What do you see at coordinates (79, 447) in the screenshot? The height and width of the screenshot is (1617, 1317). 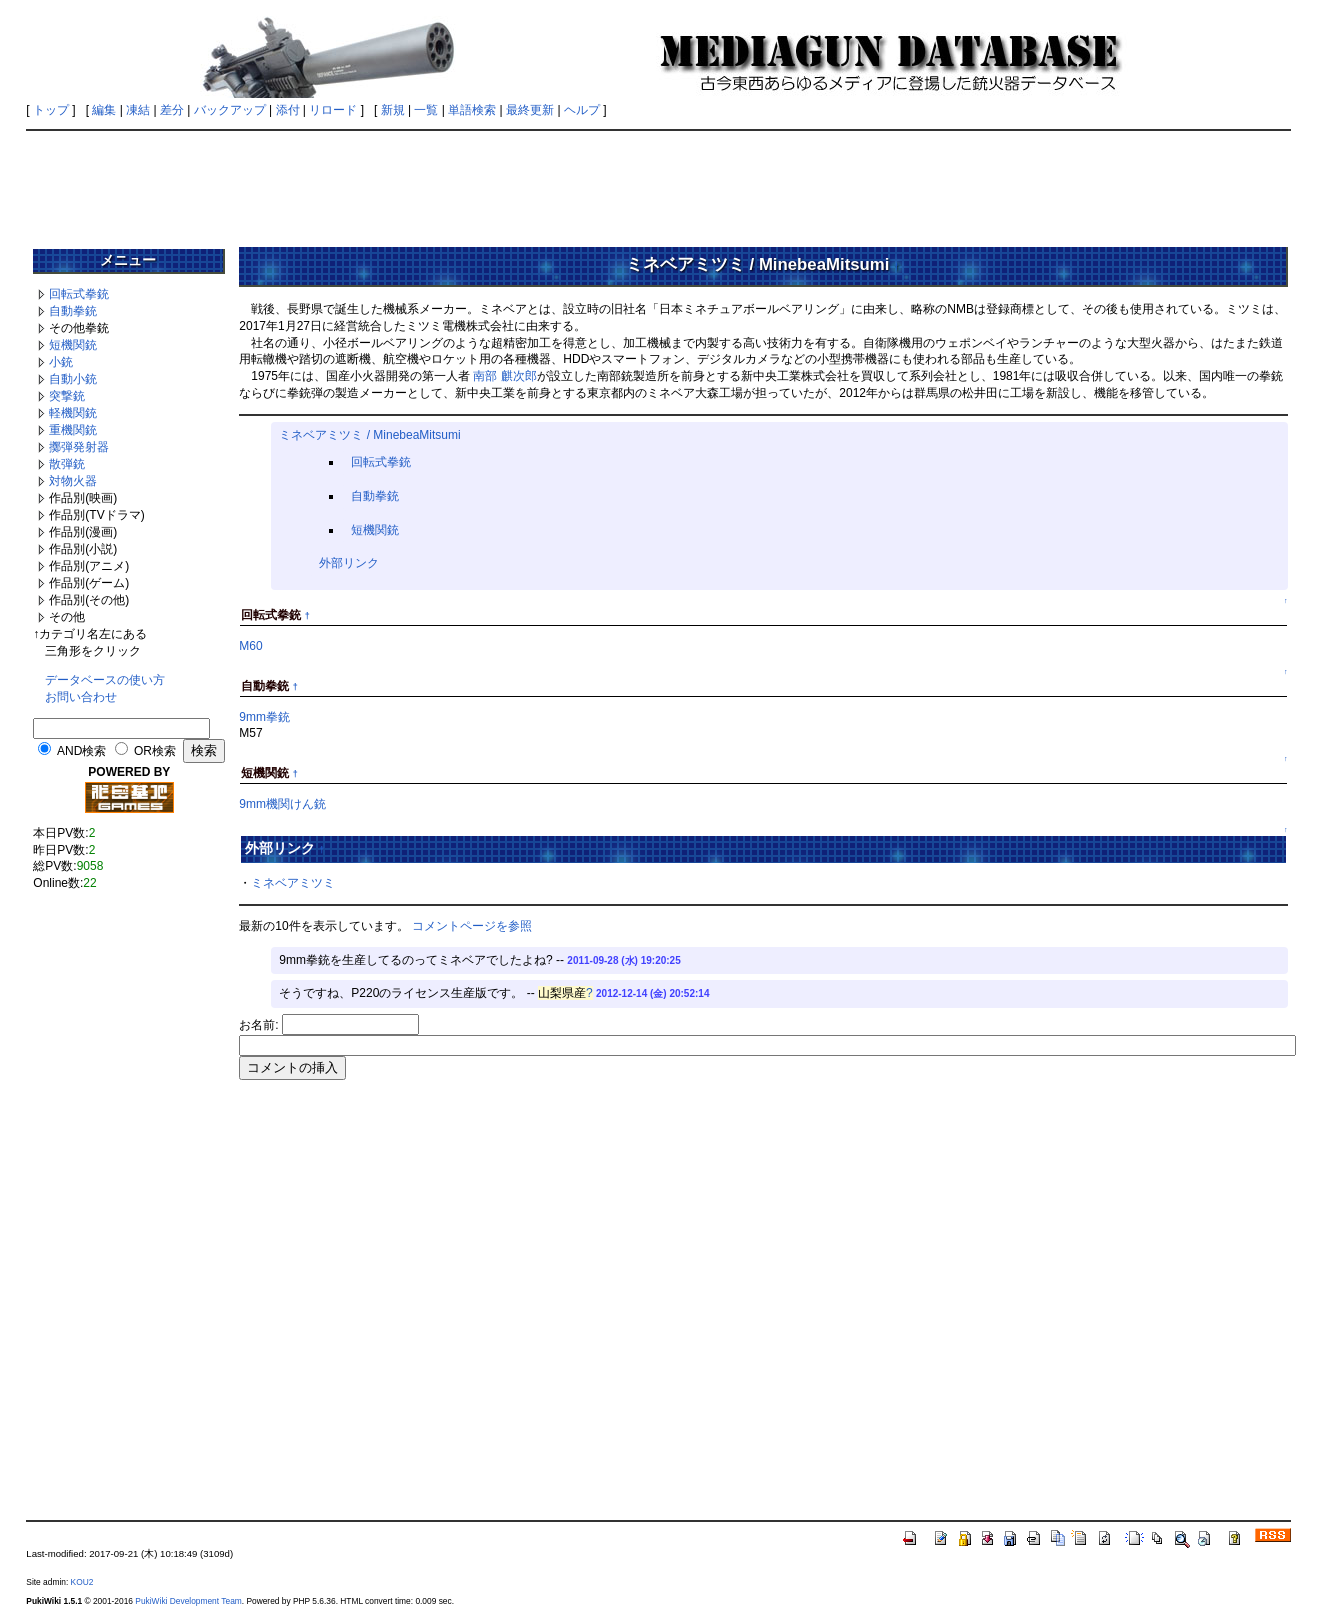 I see `擲弾発射器` at bounding box center [79, 447].